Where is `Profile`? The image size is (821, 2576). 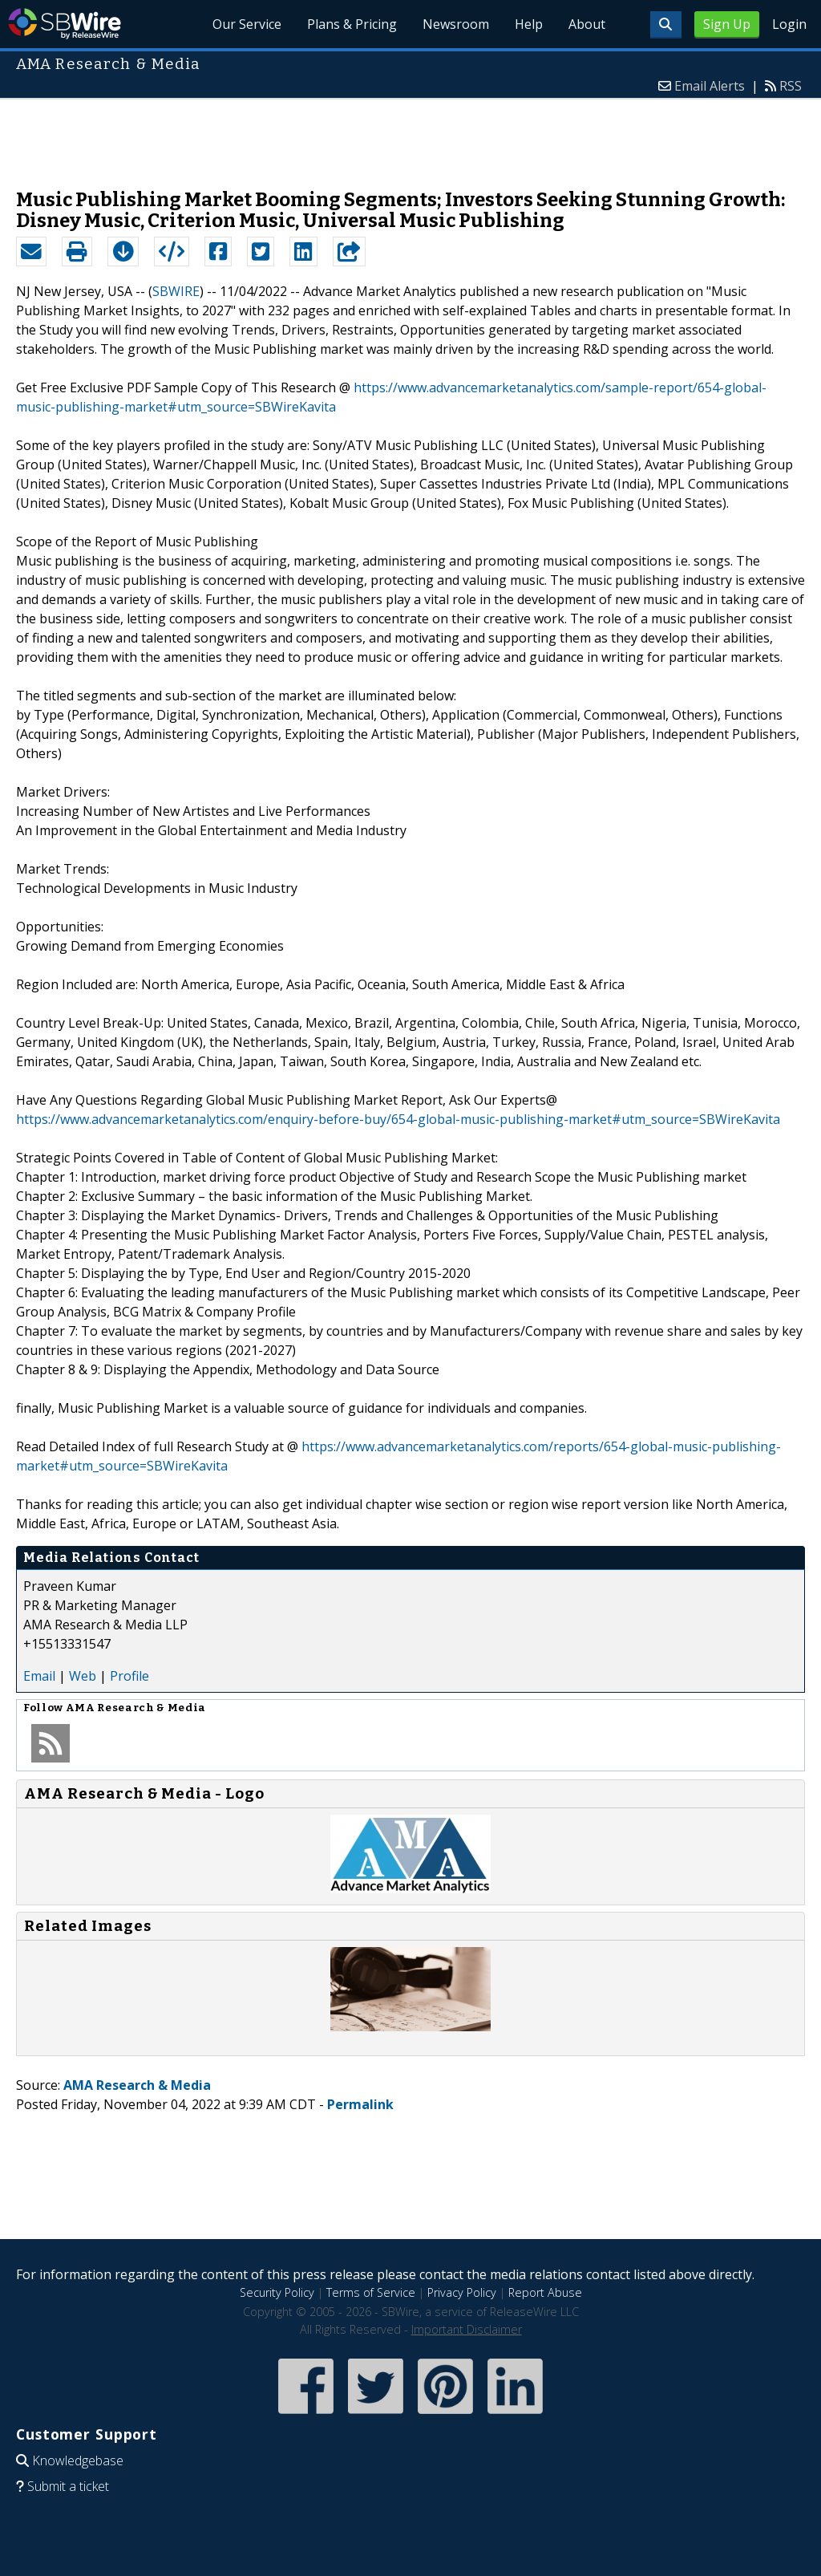 Profile is located at coordinates (129, 1676).